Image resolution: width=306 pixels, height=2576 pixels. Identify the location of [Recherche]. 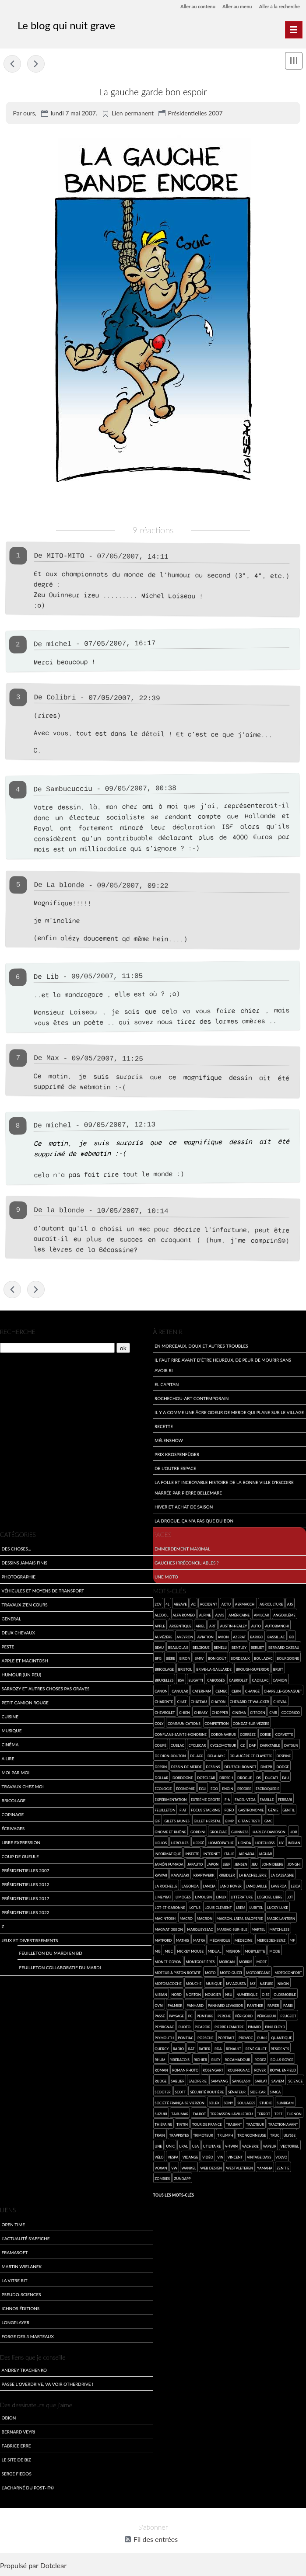
(57, 1349).